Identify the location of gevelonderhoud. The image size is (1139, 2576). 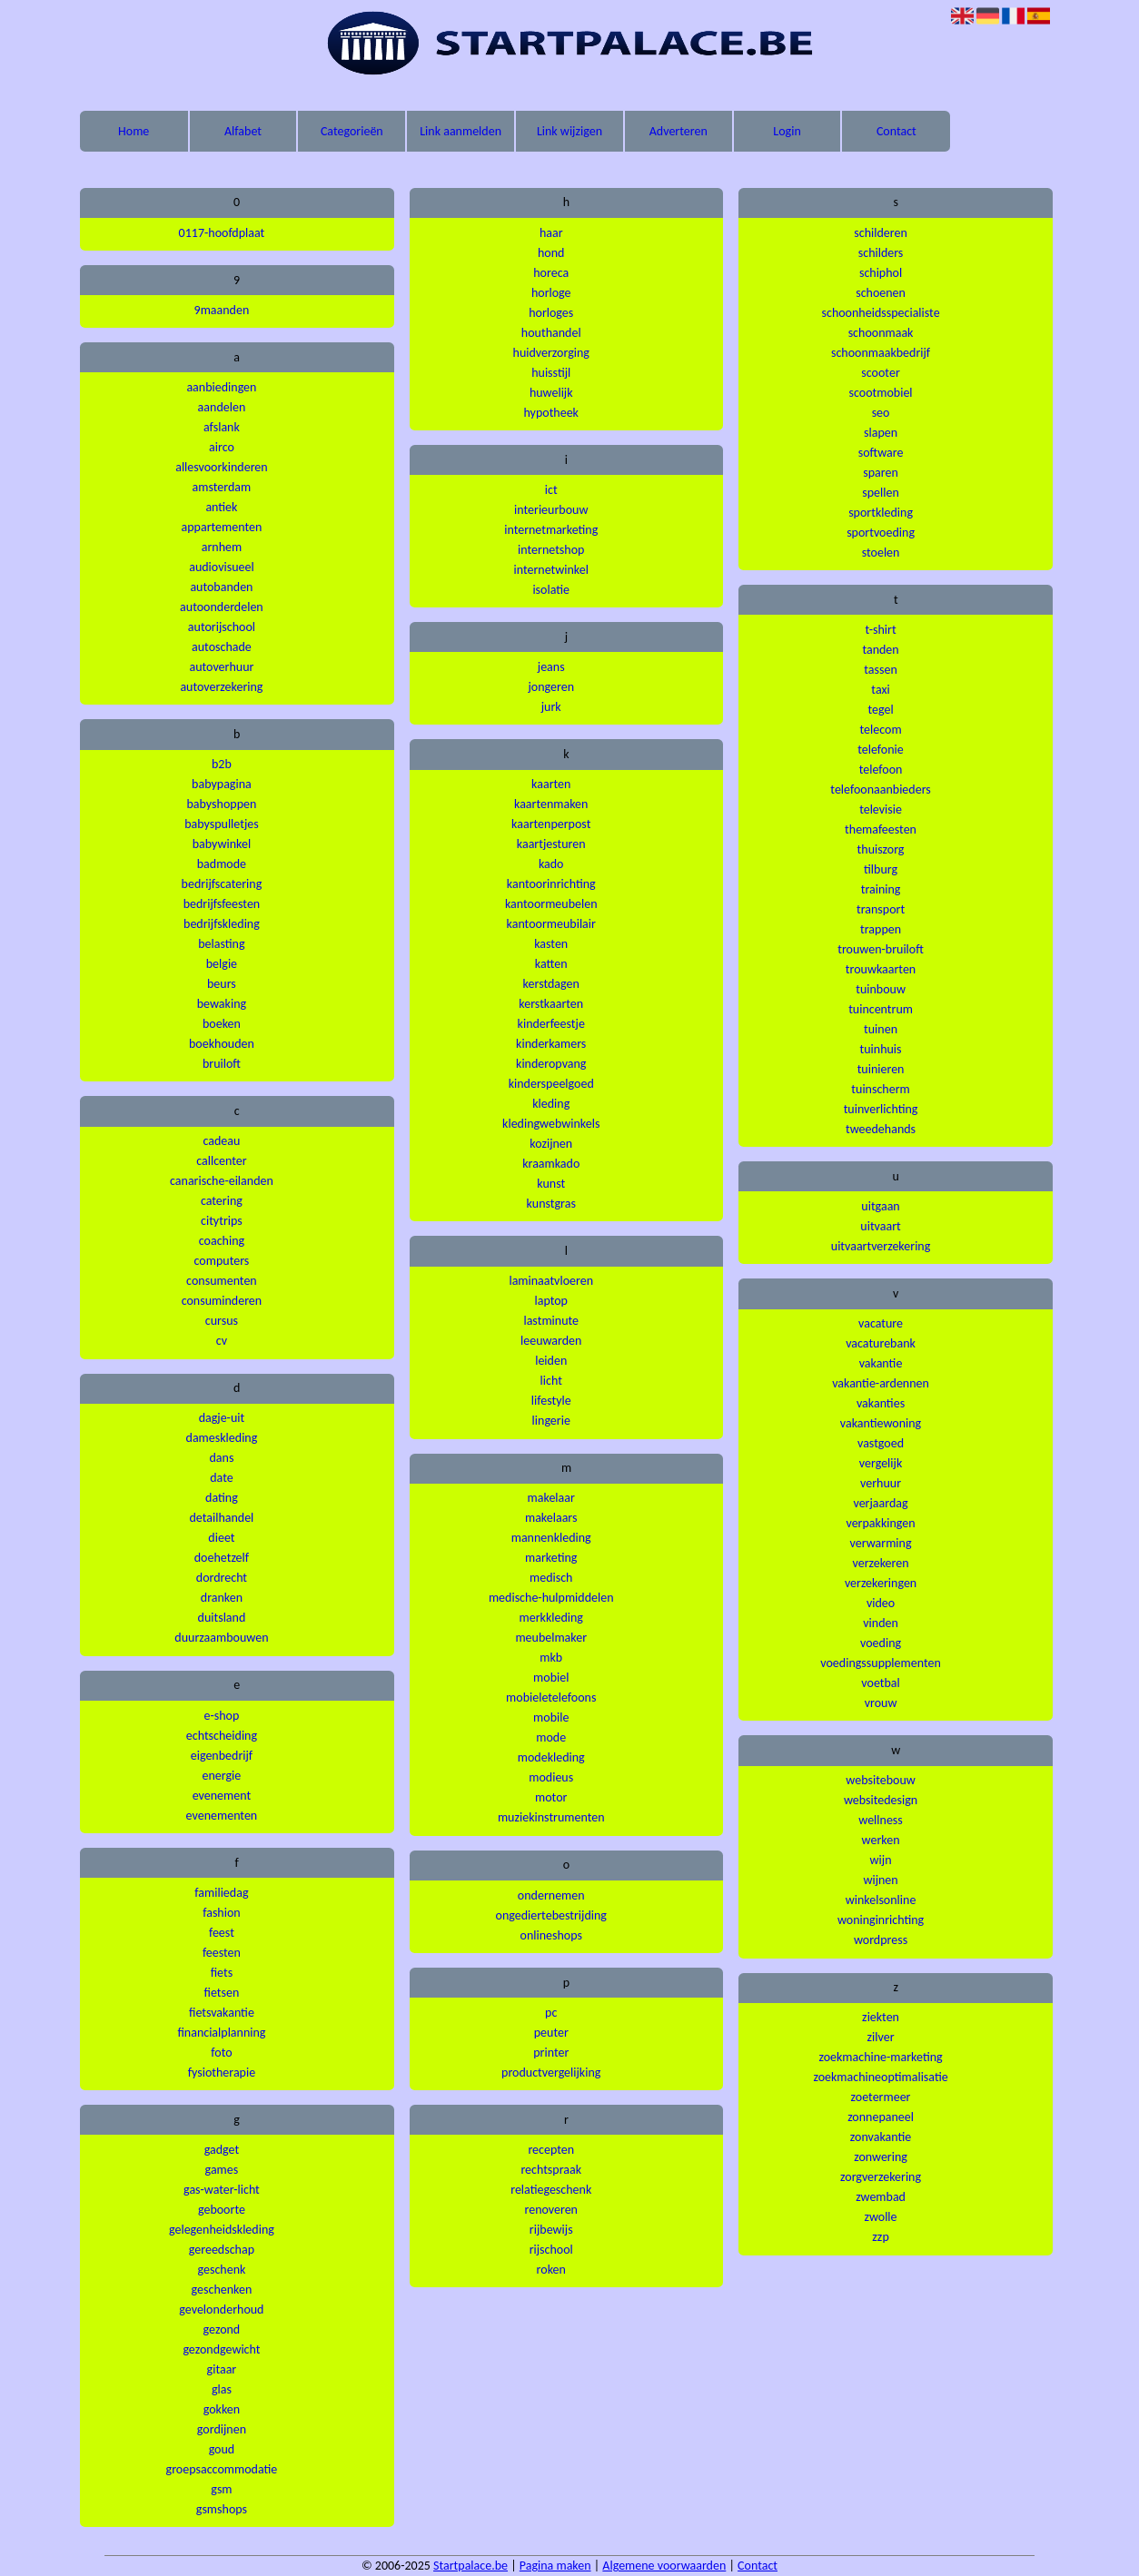
(221, 2309).